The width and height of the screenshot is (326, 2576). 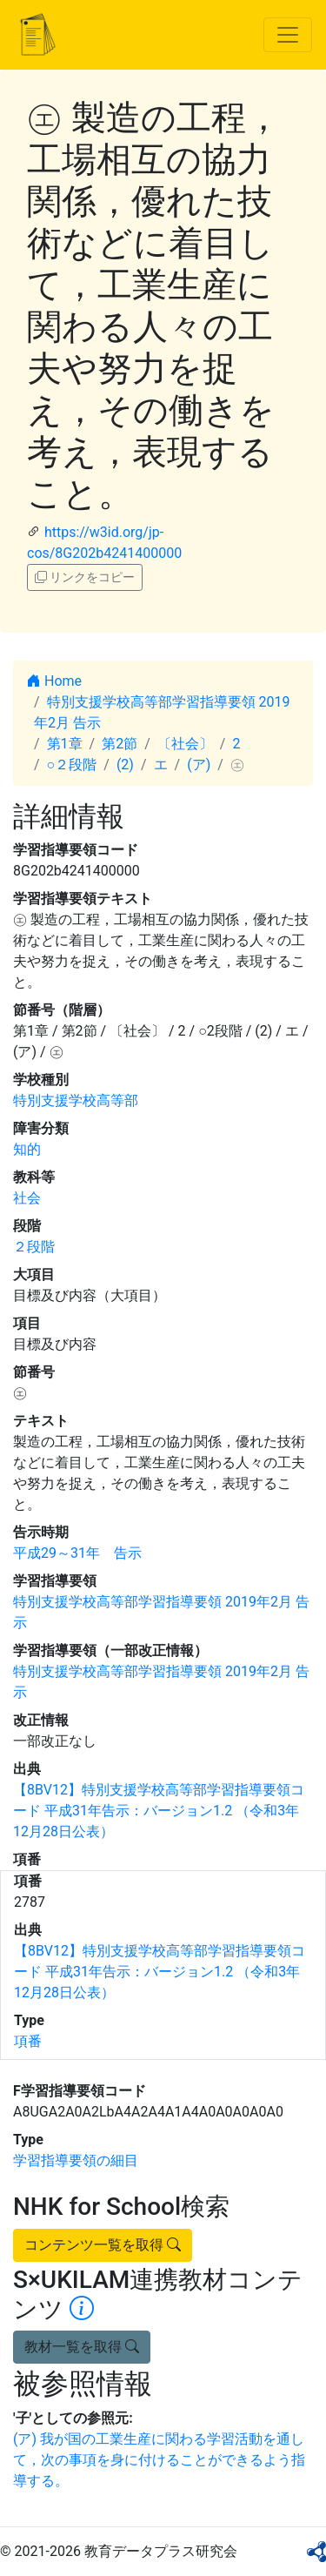 What do you see at coordinates (77, 1553) in the screenshot?
I see `平成29～31年 告示` at bounding box center [77, 1553].